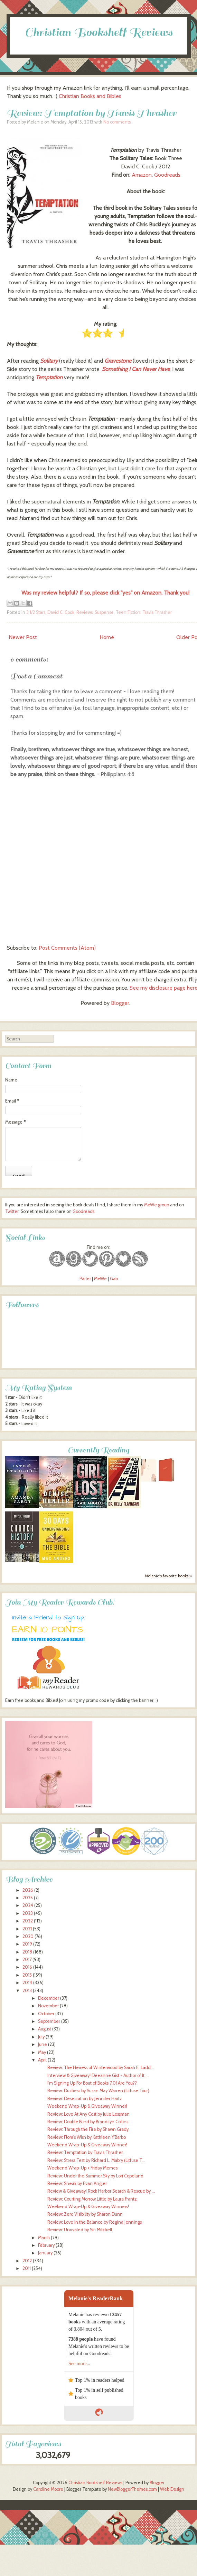 The height and width of the screenshot is (2576, 197). Describe the element at coordinates (92, 2083) in the screenshot. I see `I'm Signing Up For Bout of Books 7.0! Are You??` at that location.